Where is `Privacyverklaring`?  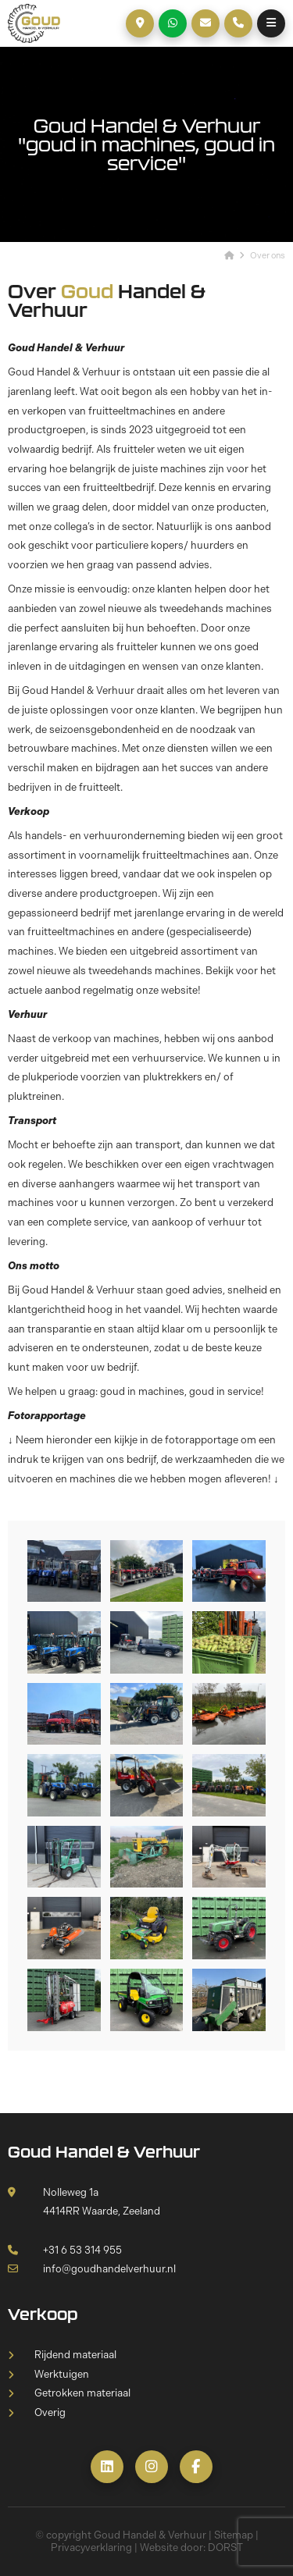
Privacyverklaring is located at coordinates (91, 2547).